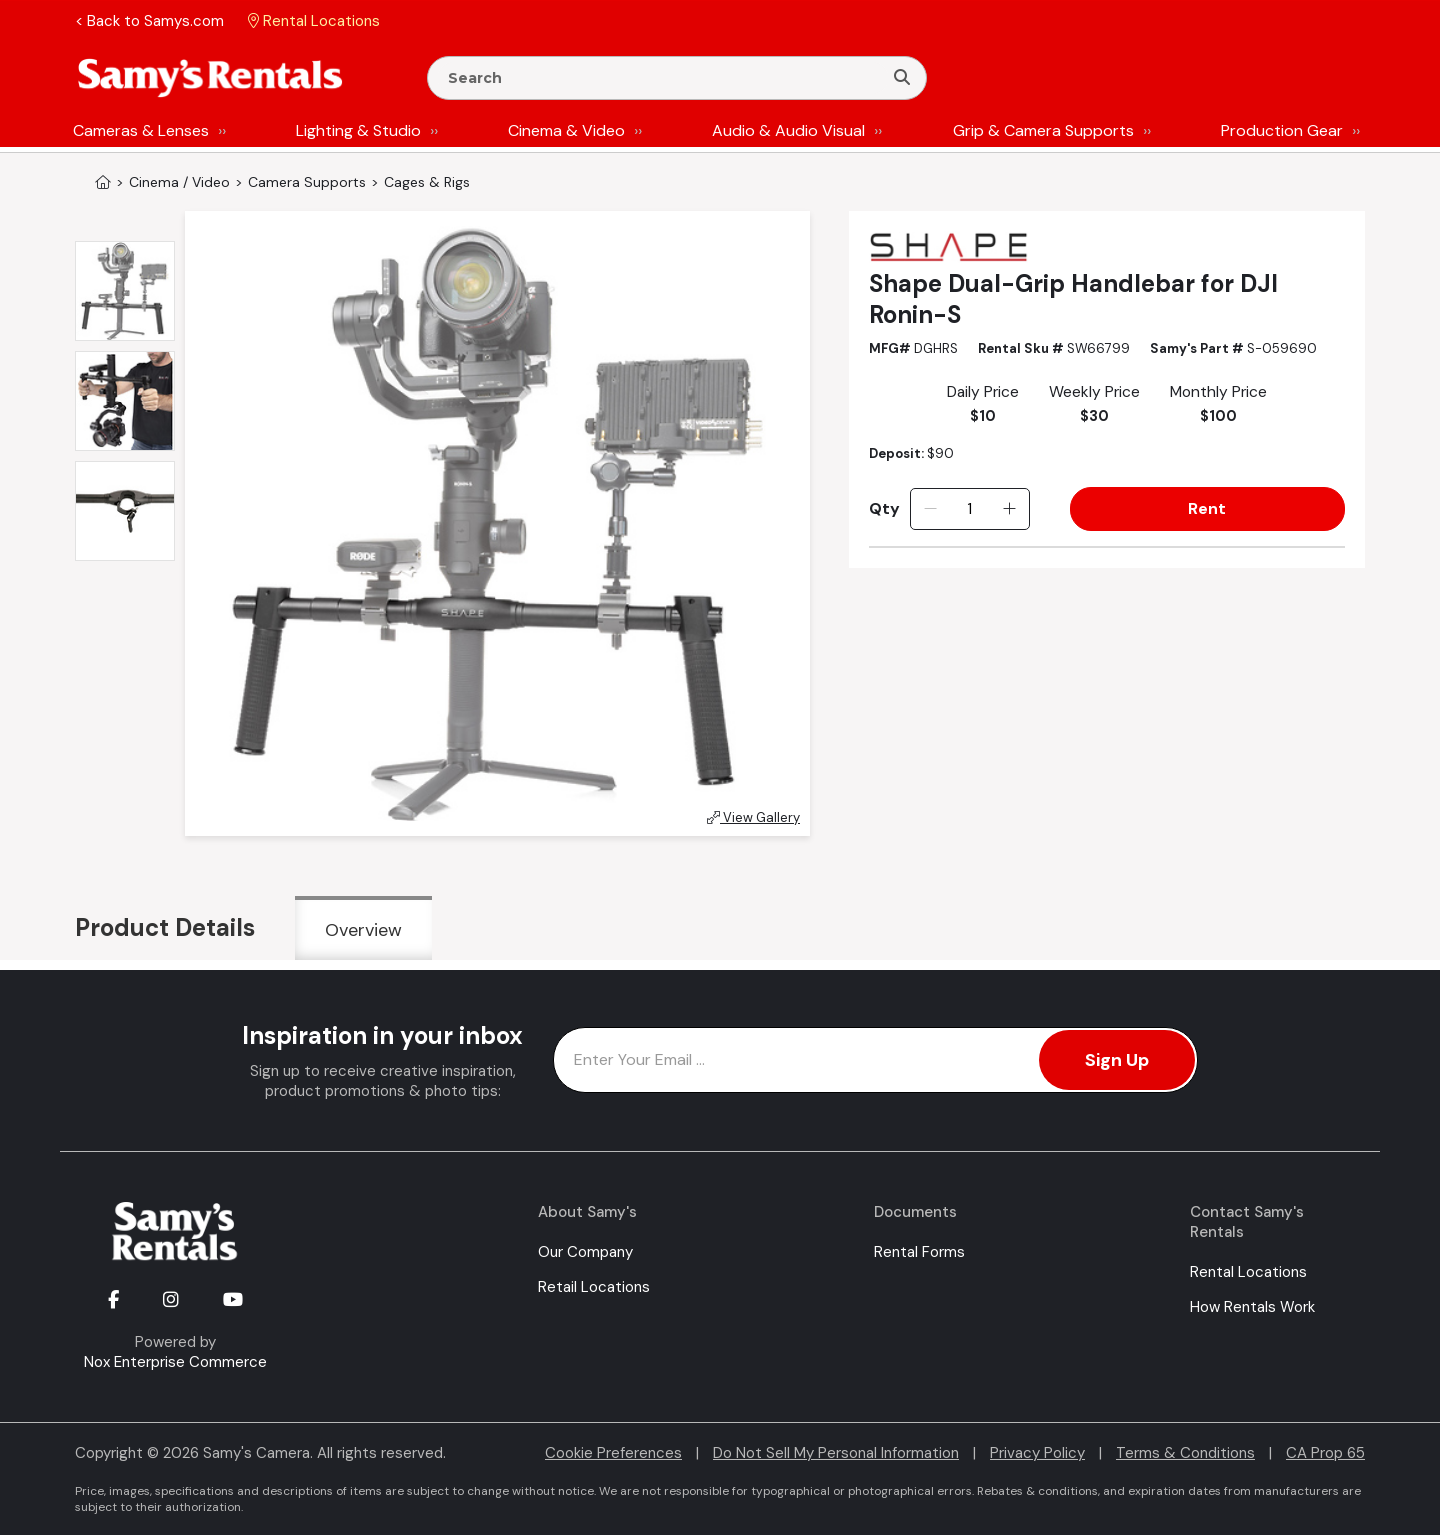  Describe the element at coordinates (1207, 508) in the screenshot. I see `Rent` at that location.